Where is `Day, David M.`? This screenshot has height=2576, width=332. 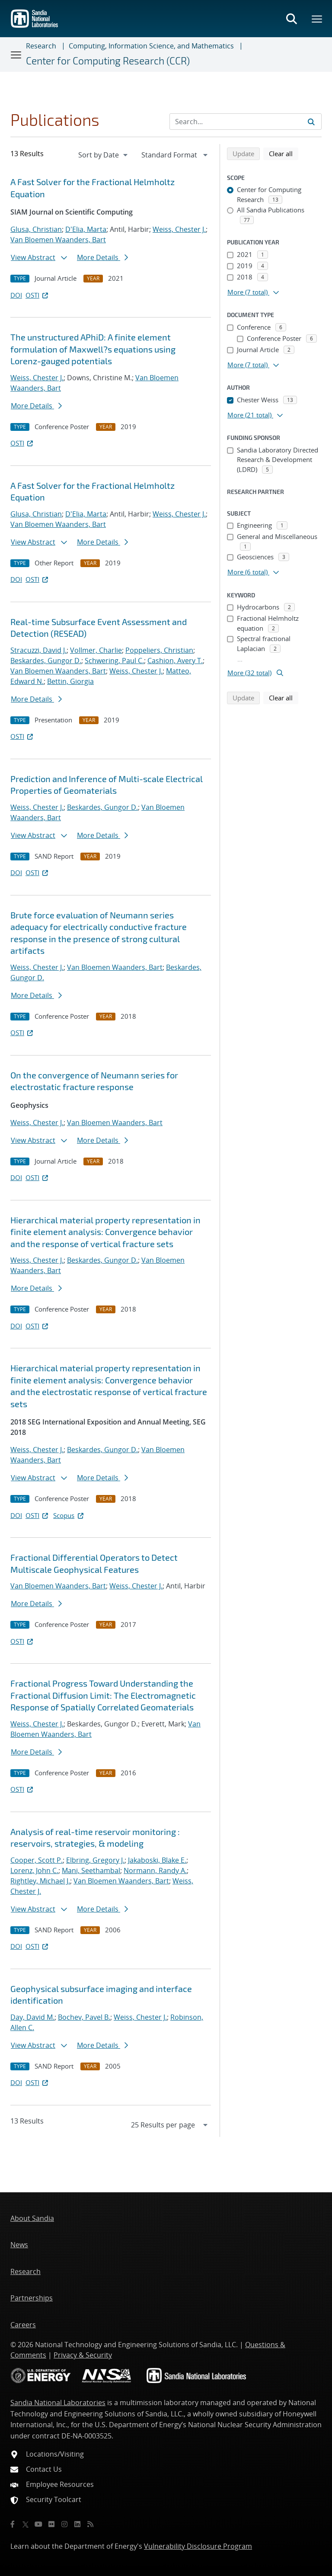
Day, David M. is located at coordinates (32, 2017).